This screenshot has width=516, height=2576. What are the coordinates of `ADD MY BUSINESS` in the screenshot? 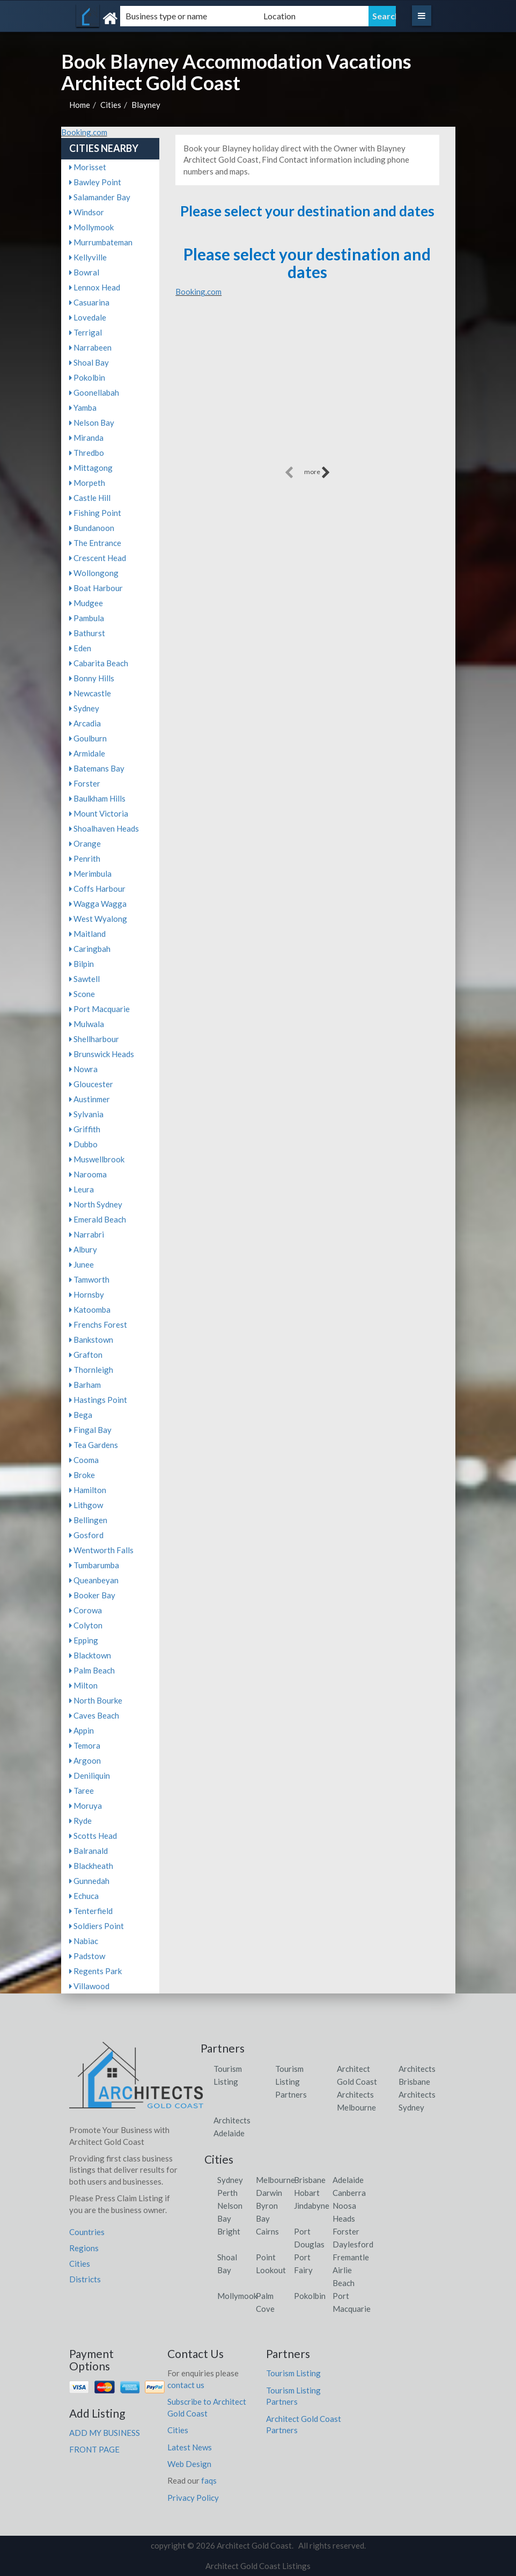 It's located at (104, 2432).